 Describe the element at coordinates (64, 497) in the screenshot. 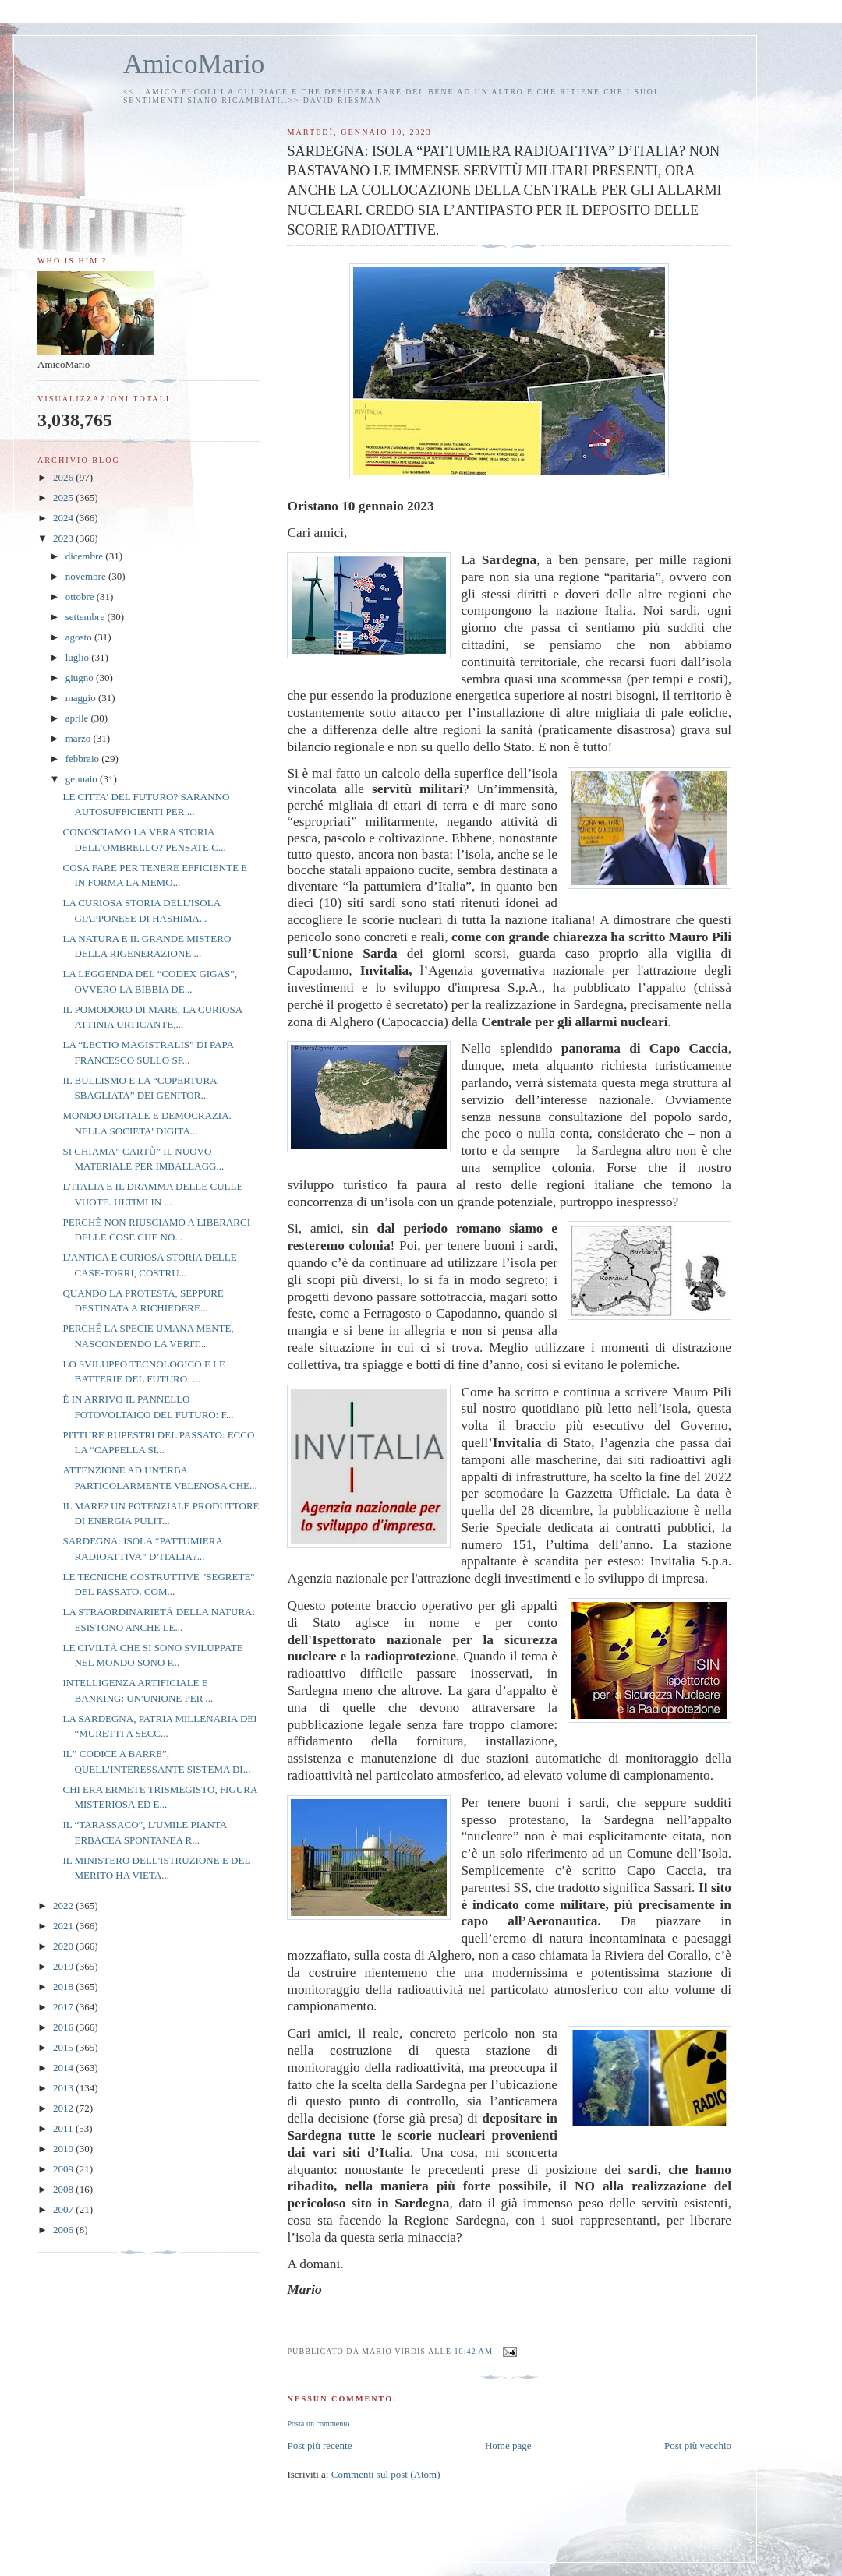

I see `2025` at that location.